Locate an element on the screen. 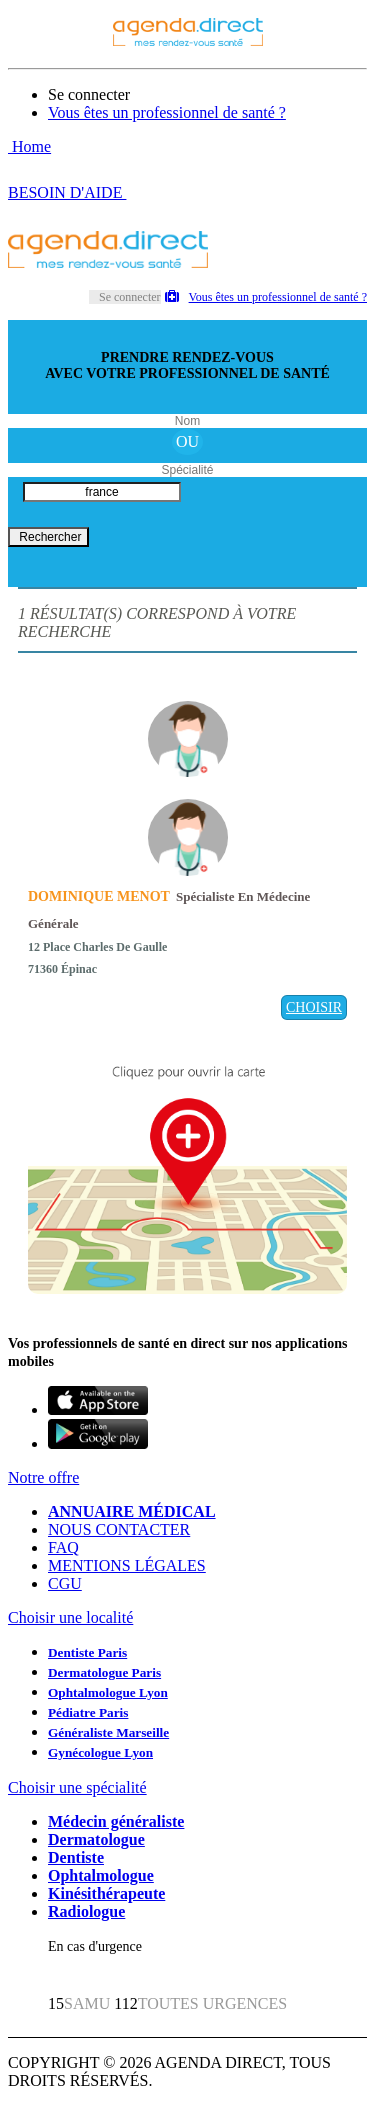  Home is located at coordinates (29, 146).